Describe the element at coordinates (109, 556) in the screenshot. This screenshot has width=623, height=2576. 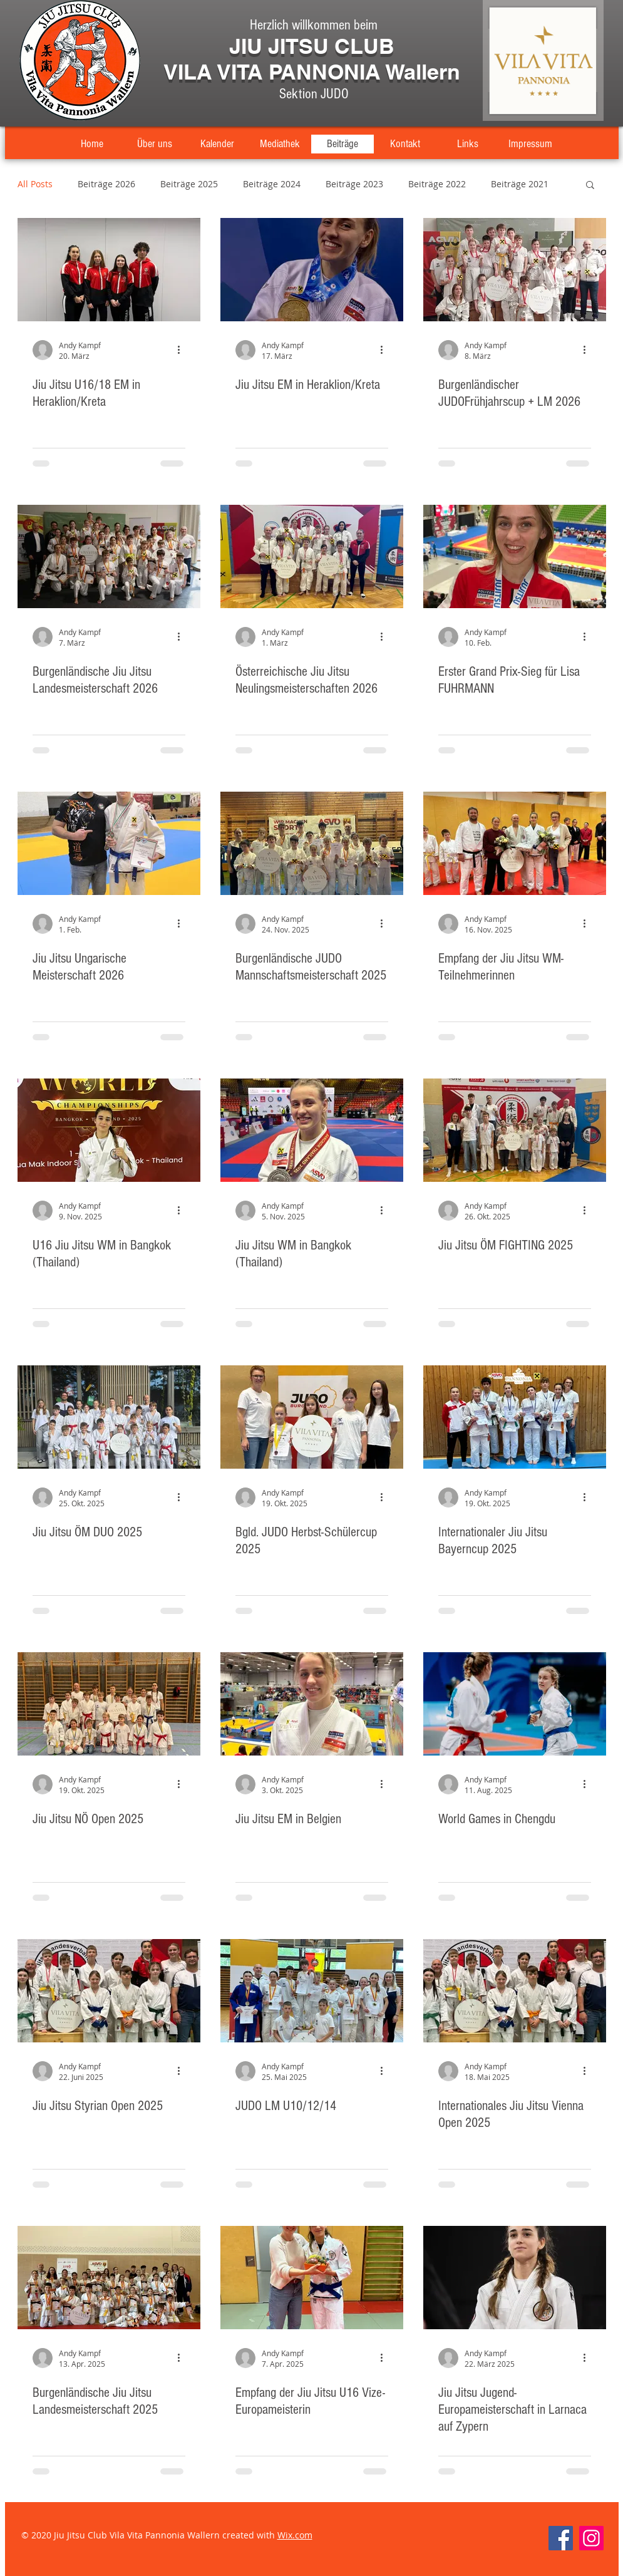
I see `[Burgenländische Jiu Jitsu Landesmeisterschaft 2026]` at that location.